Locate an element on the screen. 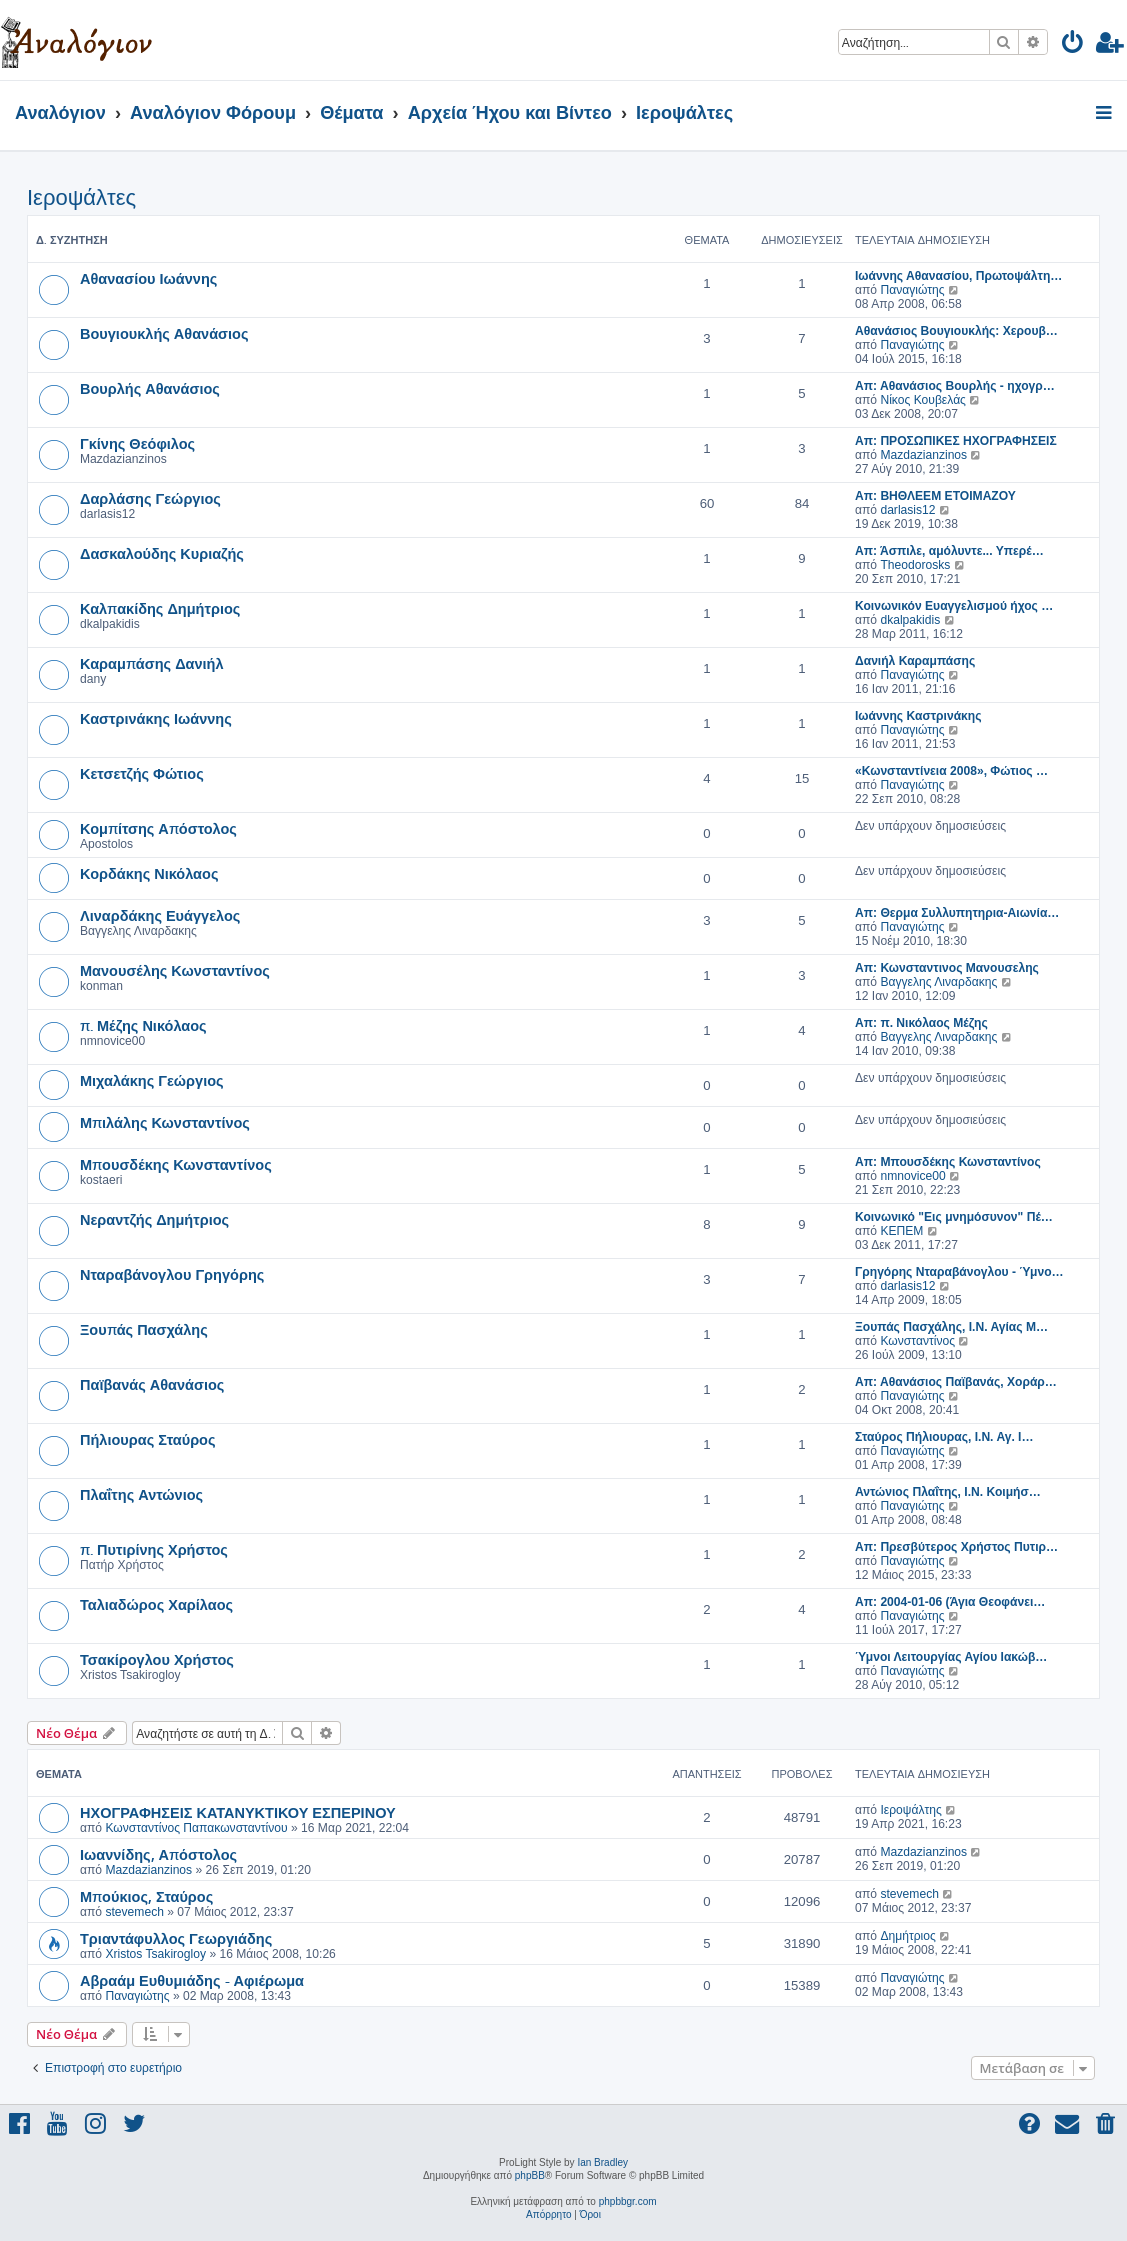  Ταλιαδώρος Χαρίλαος is located at coordinates (156, 1604).